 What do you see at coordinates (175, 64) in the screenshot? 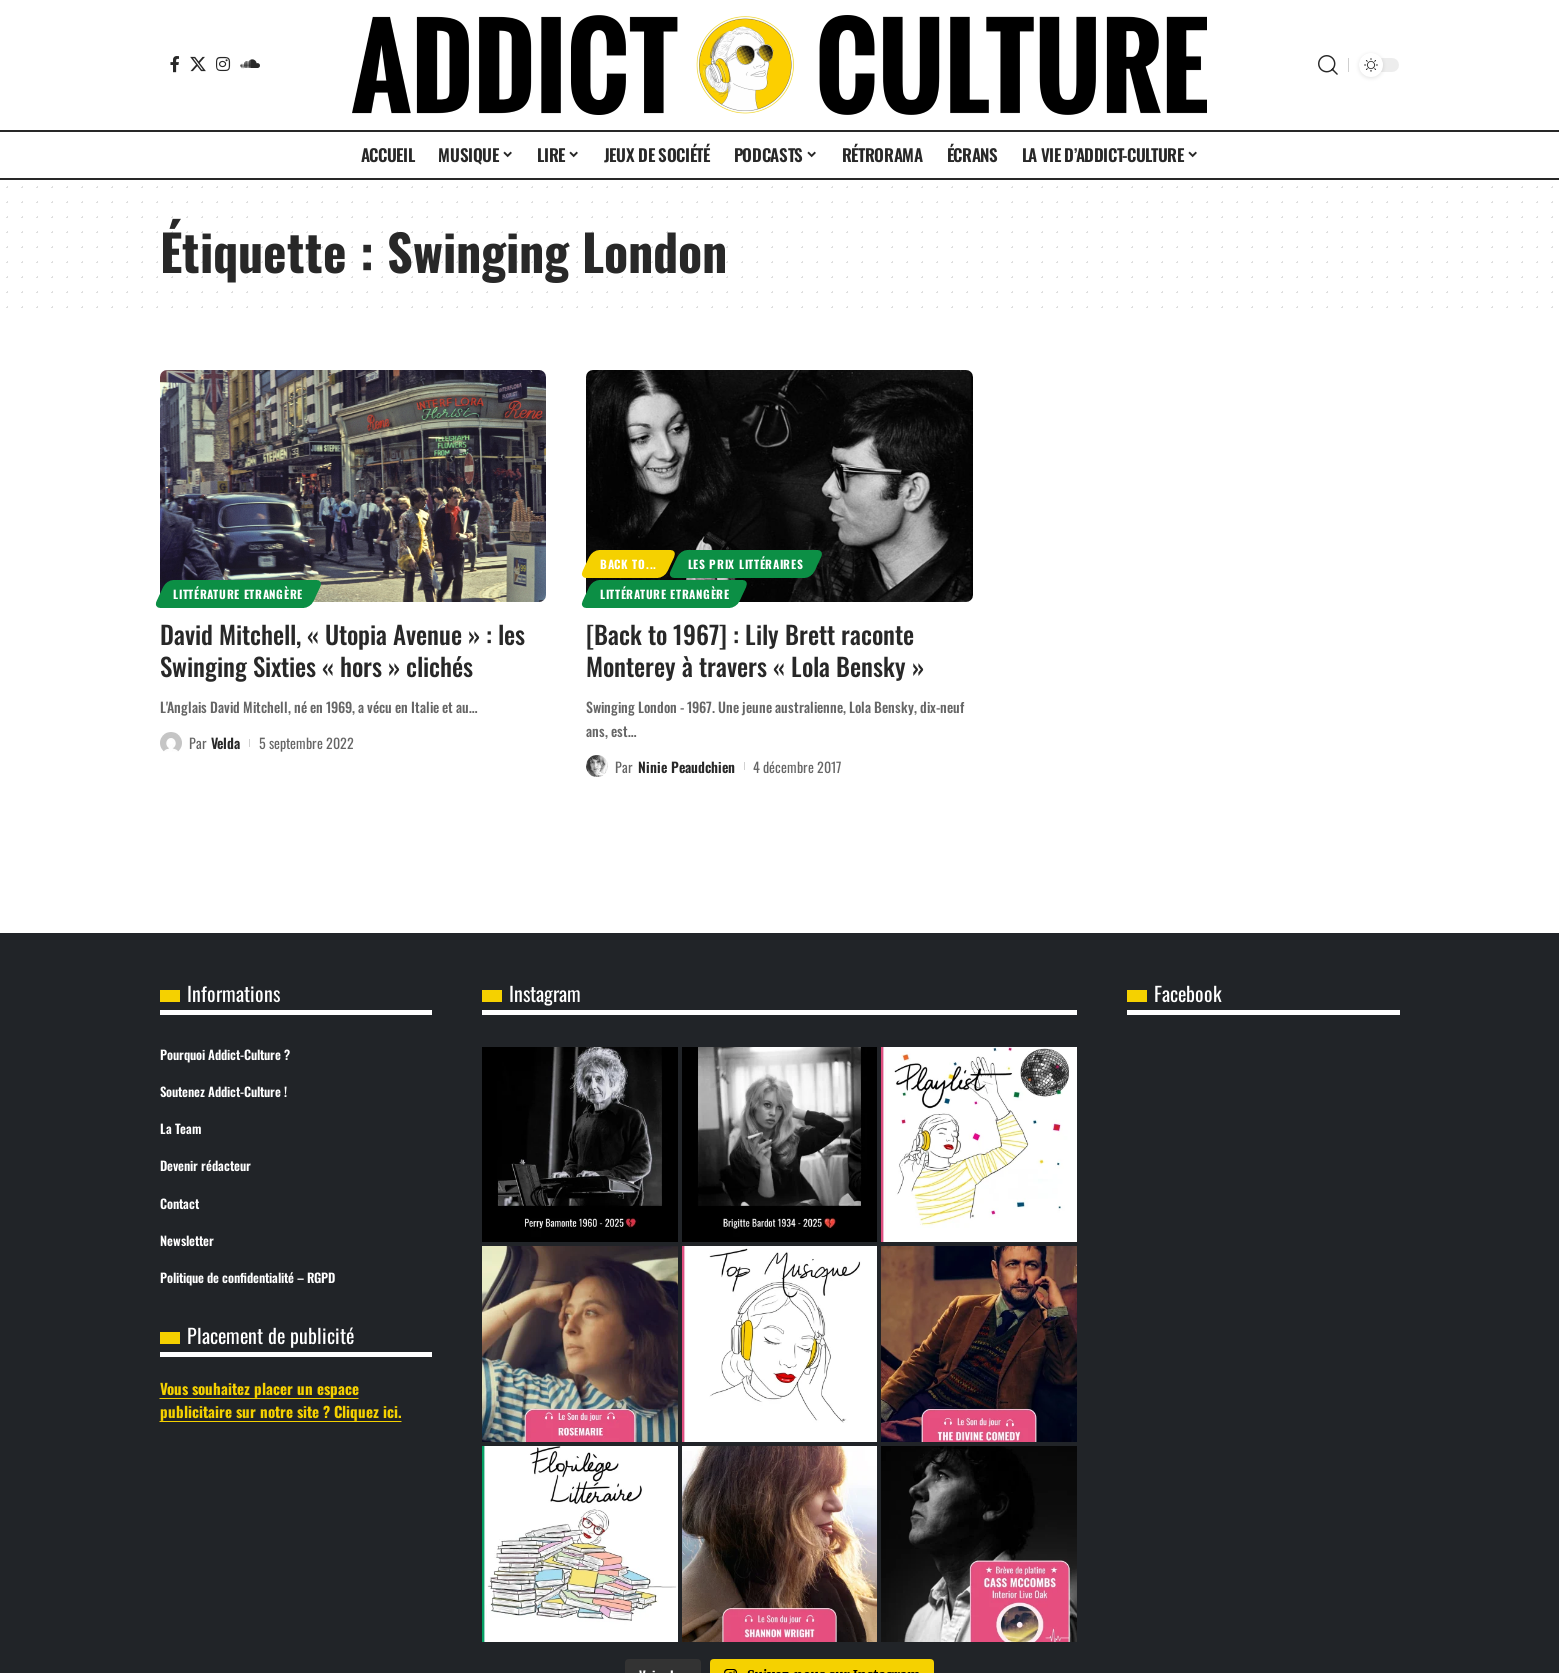
I see `[Facebook]` at bounding box center [175, 64].